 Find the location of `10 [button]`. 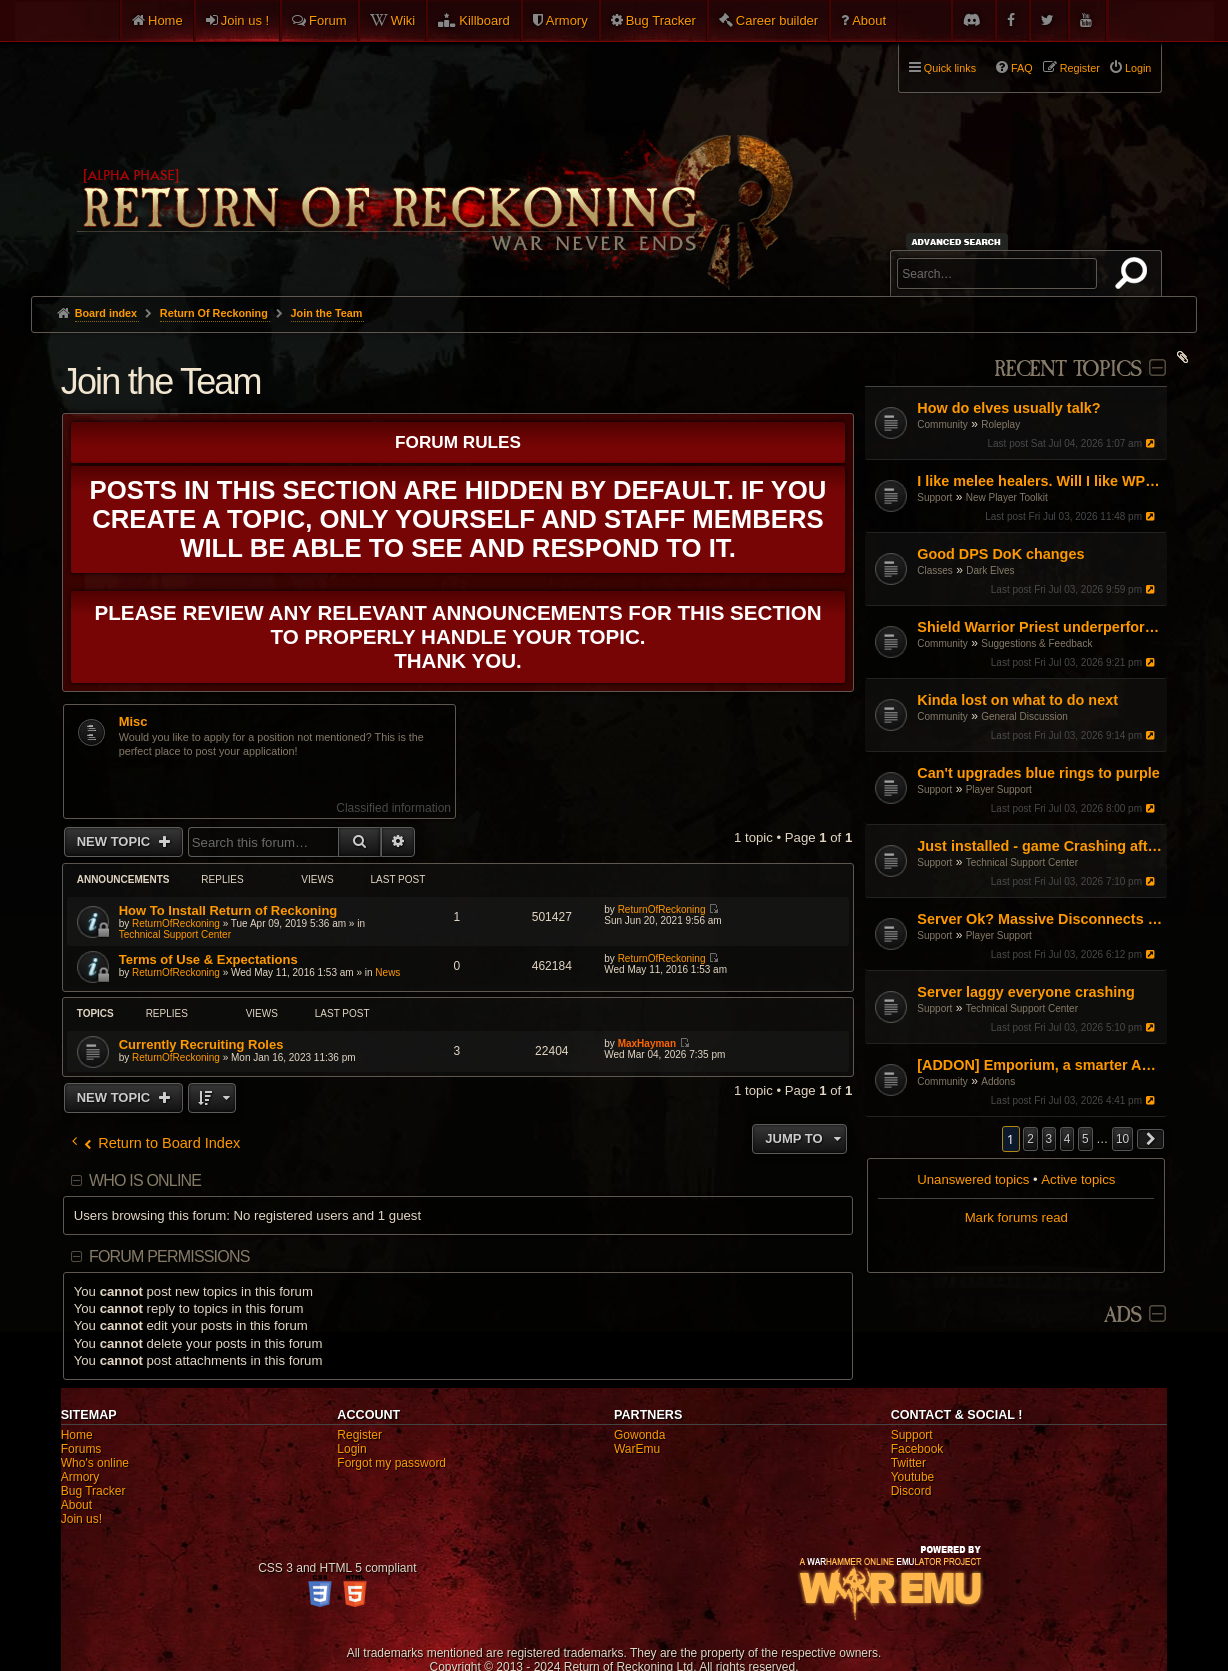

10 [button] is located at coordinates (1122, 1139).